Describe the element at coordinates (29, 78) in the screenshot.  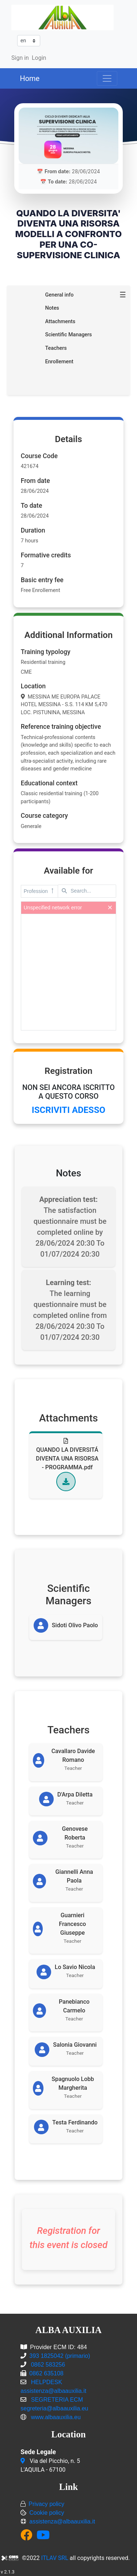
I see `Home` at that location.